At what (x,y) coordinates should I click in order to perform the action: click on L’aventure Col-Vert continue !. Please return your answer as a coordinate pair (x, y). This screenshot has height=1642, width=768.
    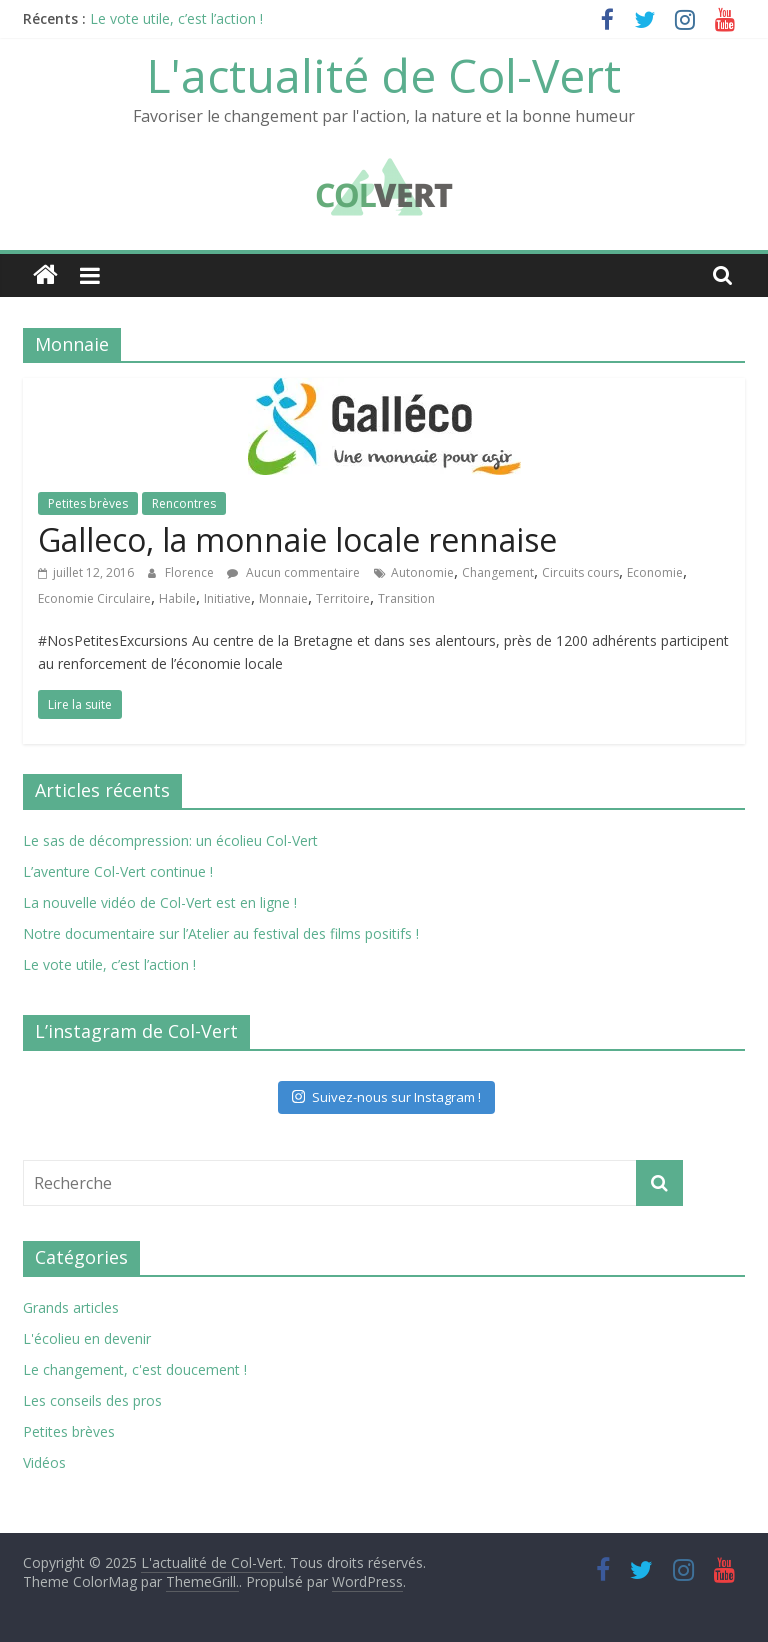
    Looking at the image, I should click on (118, 871).